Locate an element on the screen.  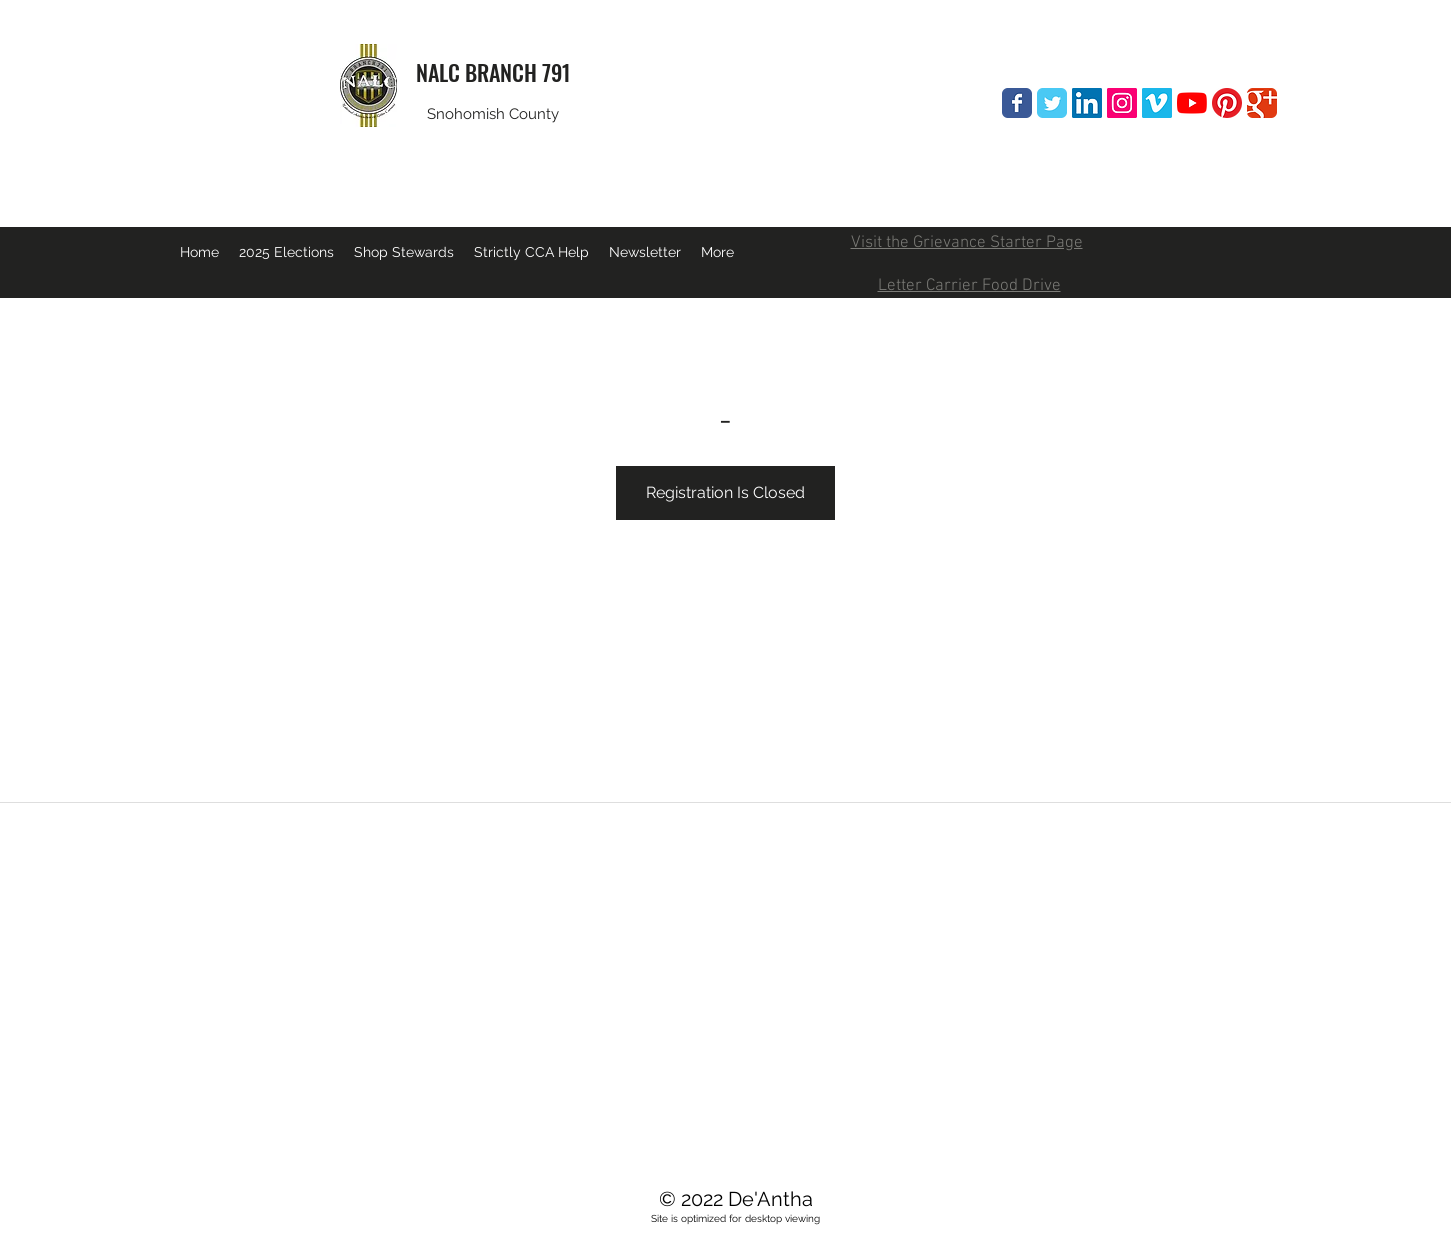
[YouTube] is located at coordinates (1192, 103).